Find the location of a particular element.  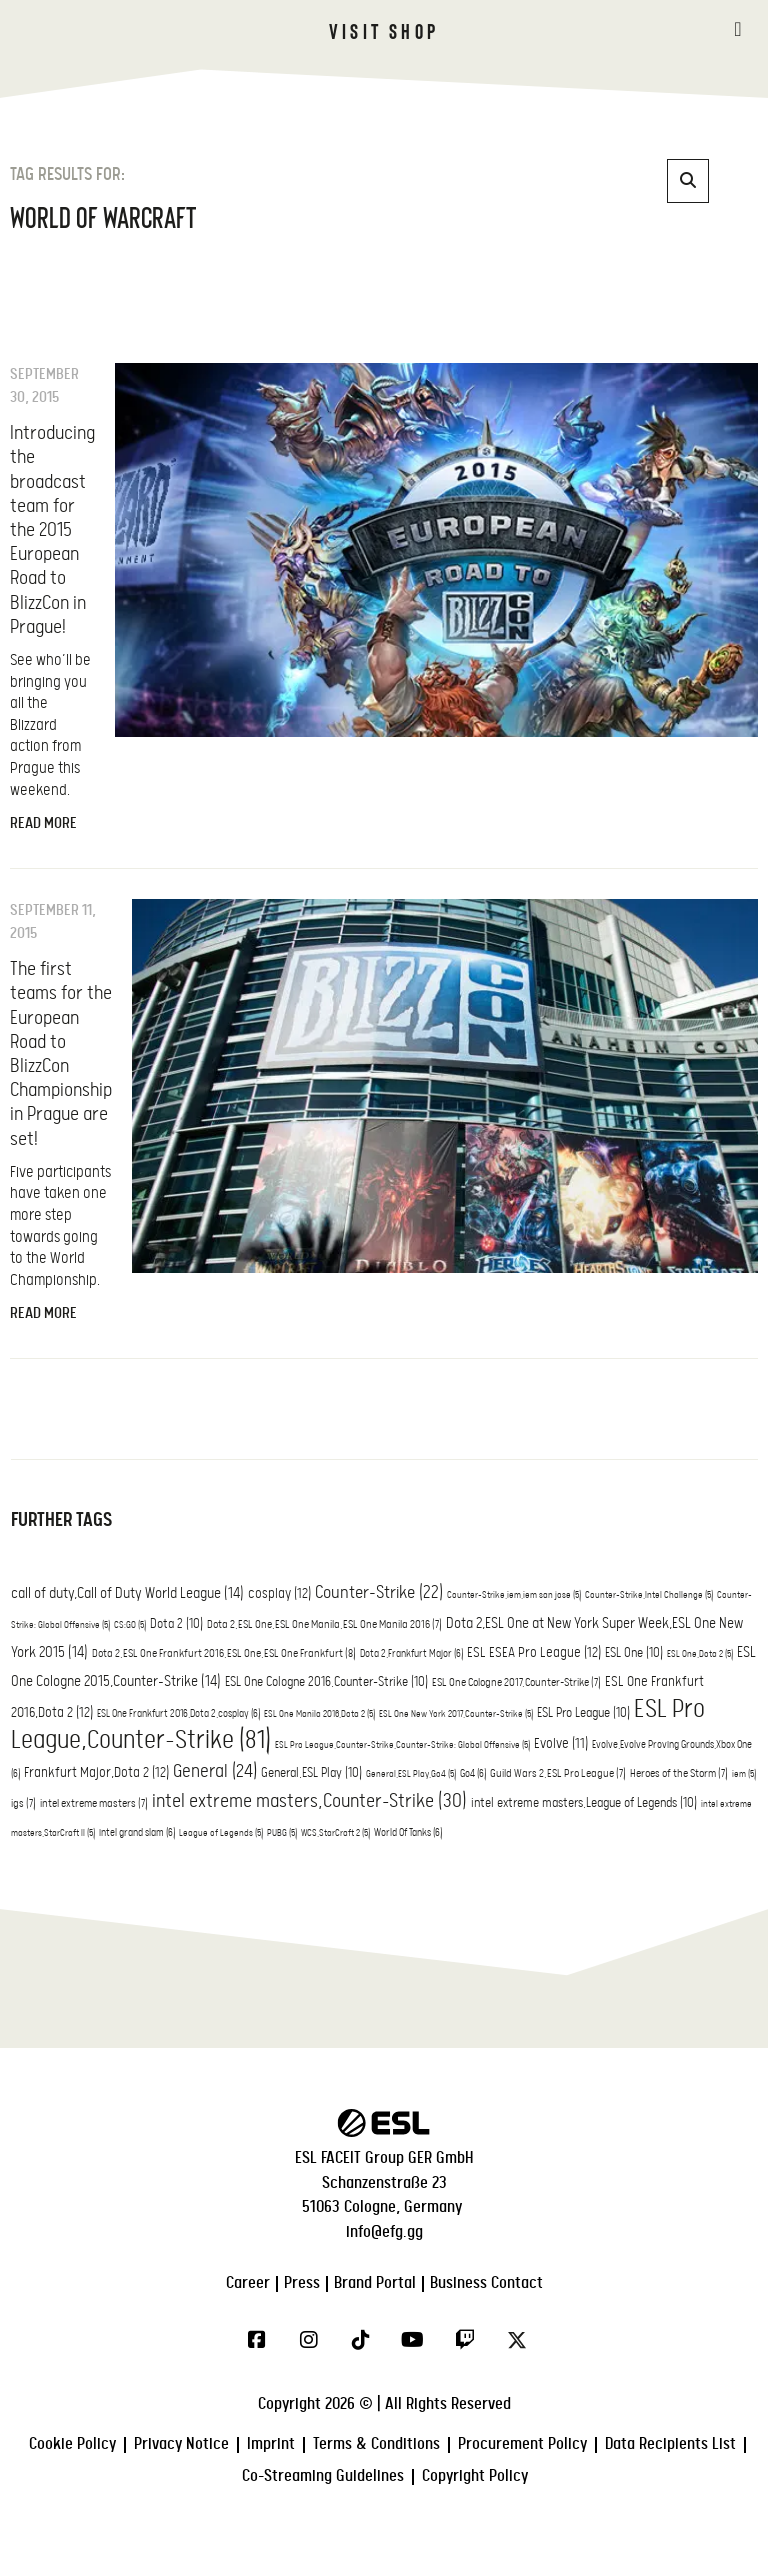

Copyright Policy is located at coordinates (475, 2476).